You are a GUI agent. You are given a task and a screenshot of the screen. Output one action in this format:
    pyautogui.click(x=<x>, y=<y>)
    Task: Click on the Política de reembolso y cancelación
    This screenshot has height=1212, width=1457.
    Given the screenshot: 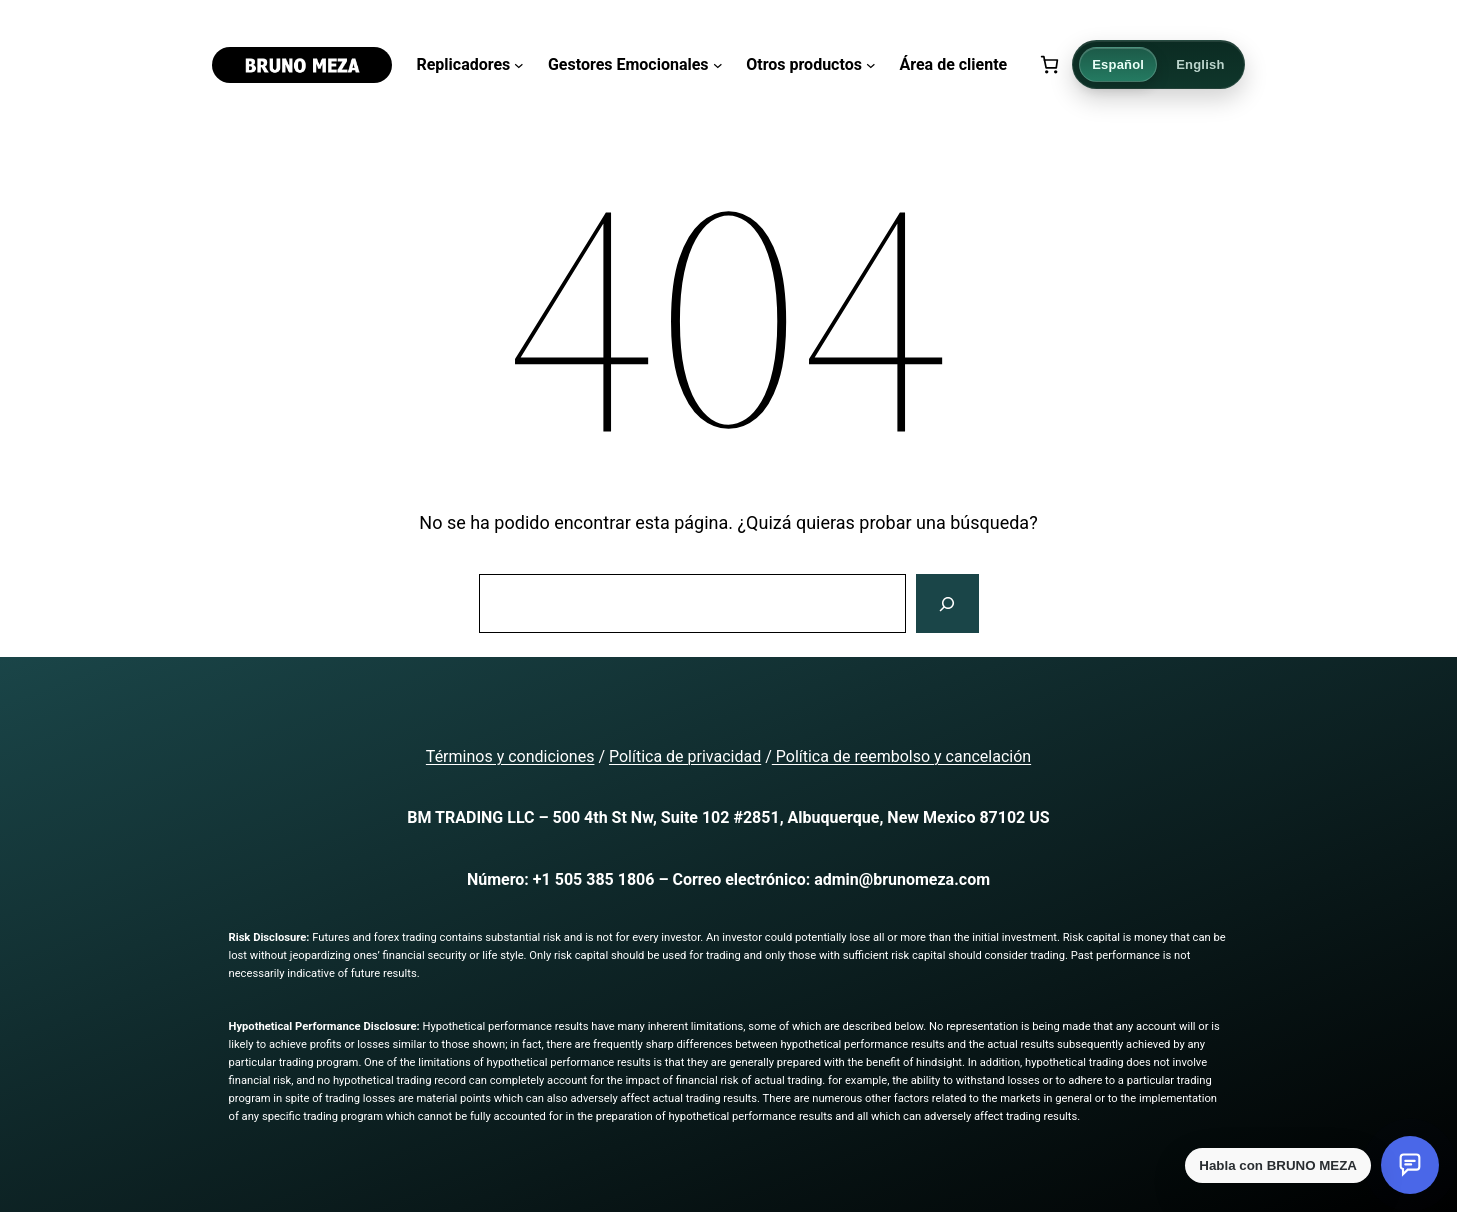 What is the action you would take?
    pyautogui.click(x=901, y=756)
    